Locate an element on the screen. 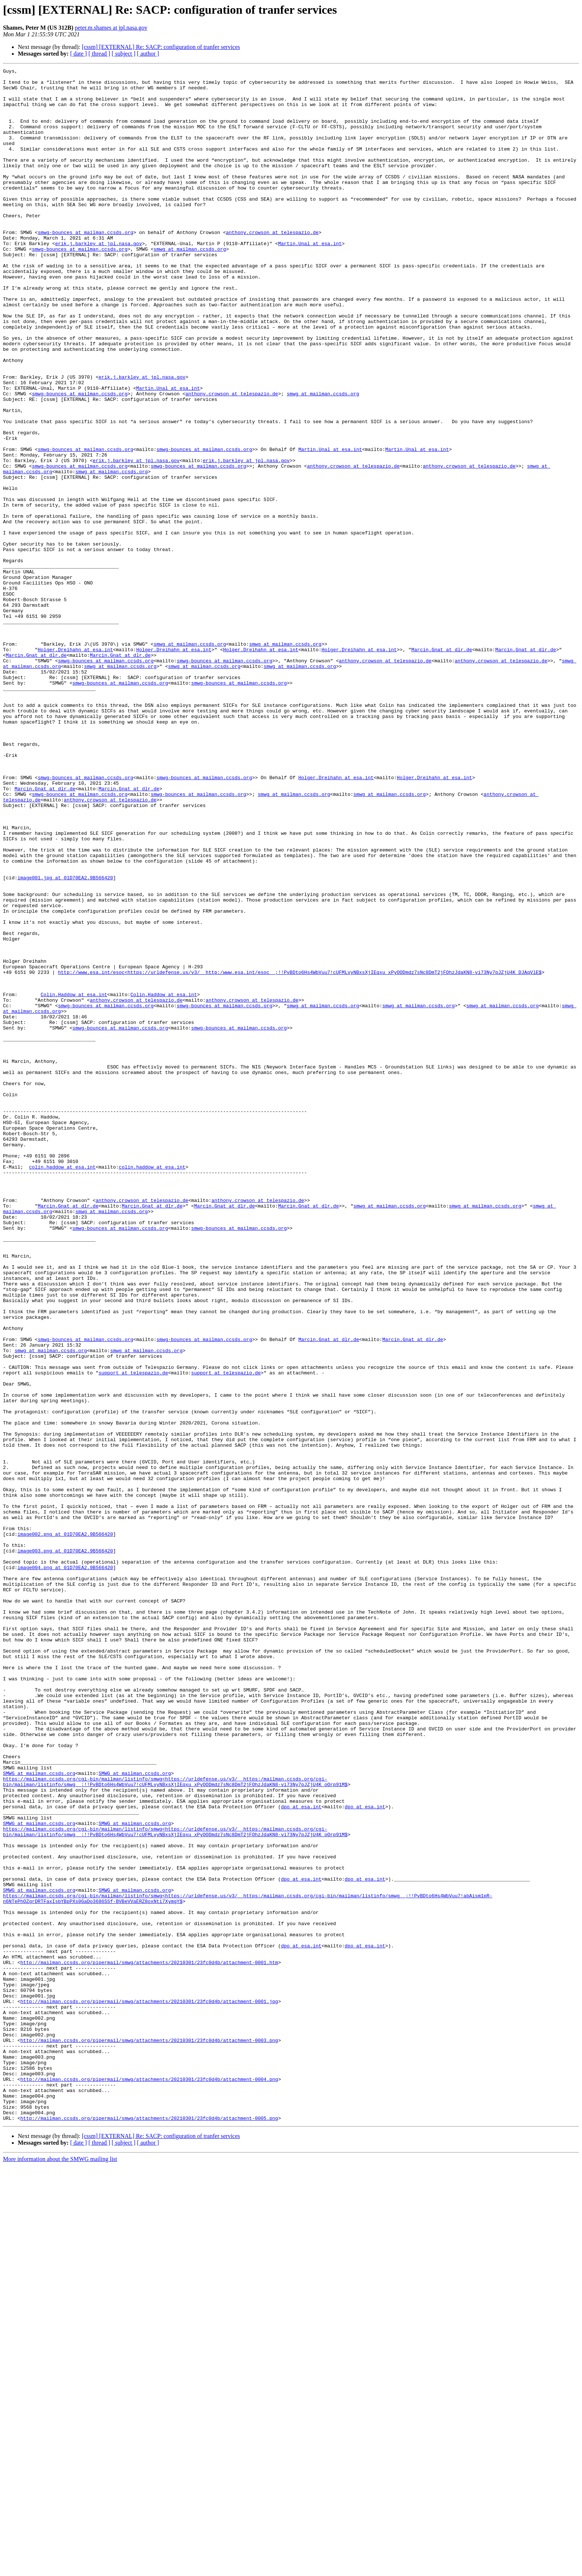 The height and width of the screenshot is (2576, 582). http://mailman.ccsds.org/pipermail/smwg/attachments/20210301/23fc0d4b/attachment-0001.htm is located at coordinates (149, 2341).